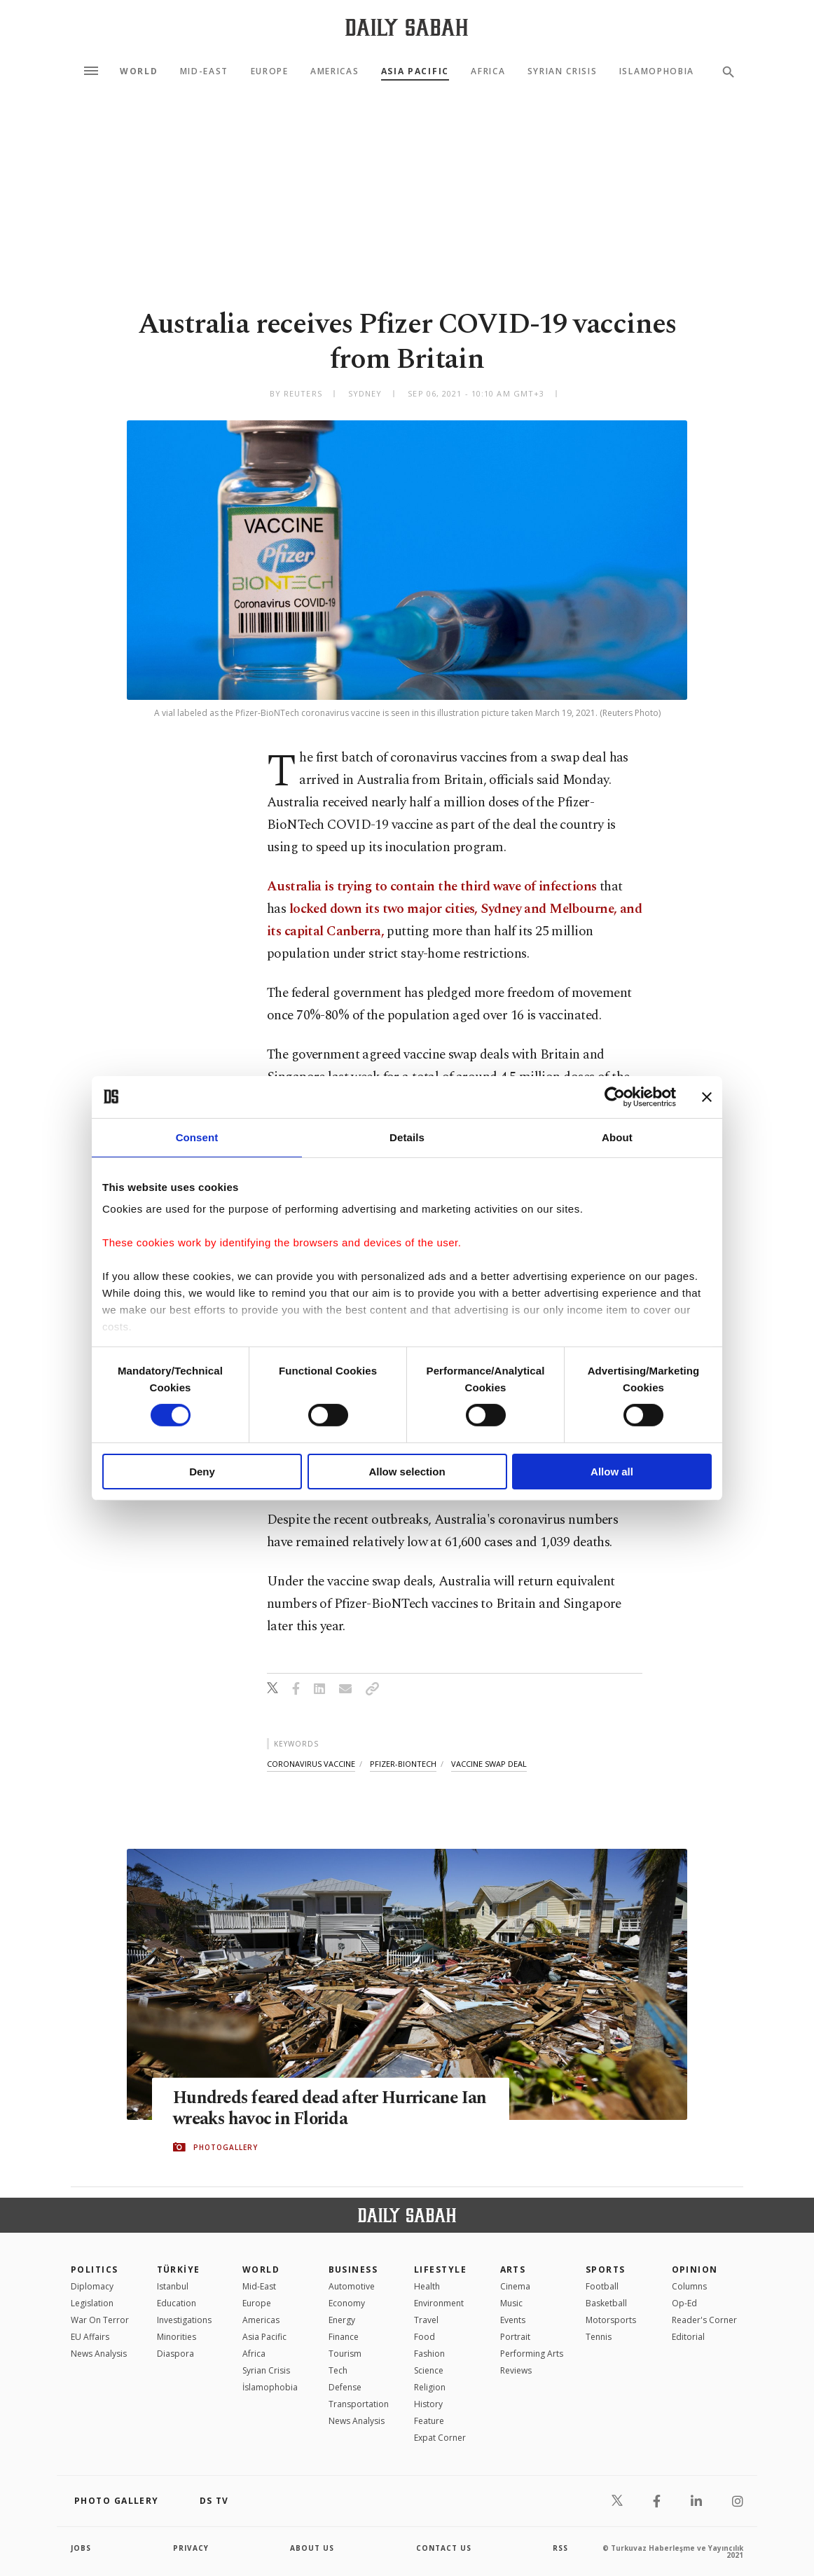 This screenshot has height=2576, width=814. I want to click on Europe, so click(270, 71).